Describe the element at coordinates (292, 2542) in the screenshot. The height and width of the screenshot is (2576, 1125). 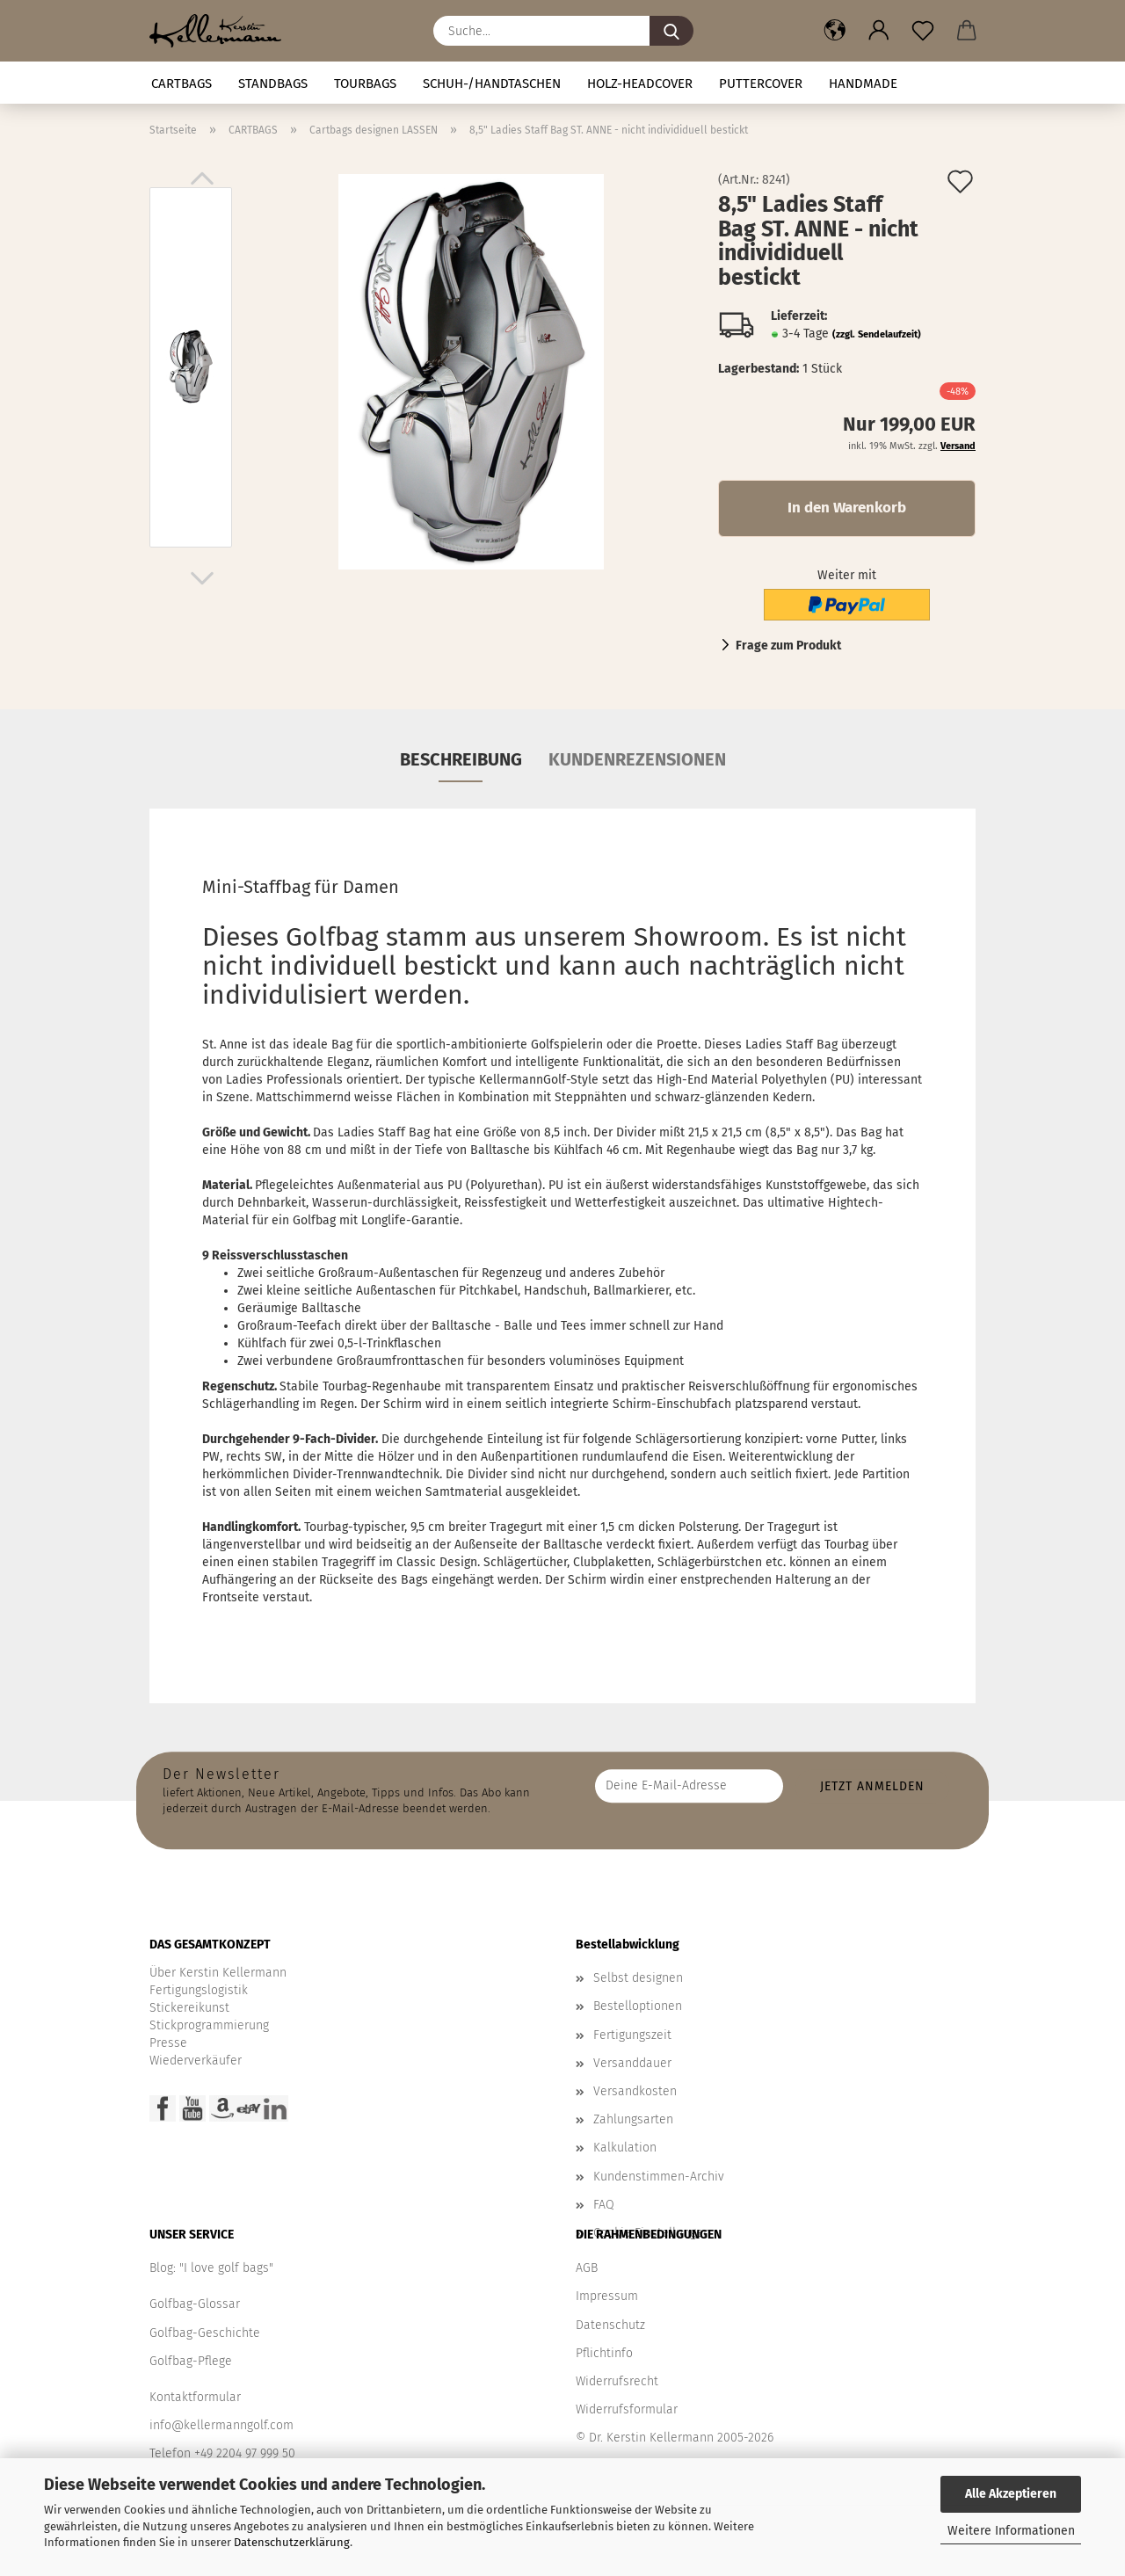
I see `Datenschutzerklärung` at that location.